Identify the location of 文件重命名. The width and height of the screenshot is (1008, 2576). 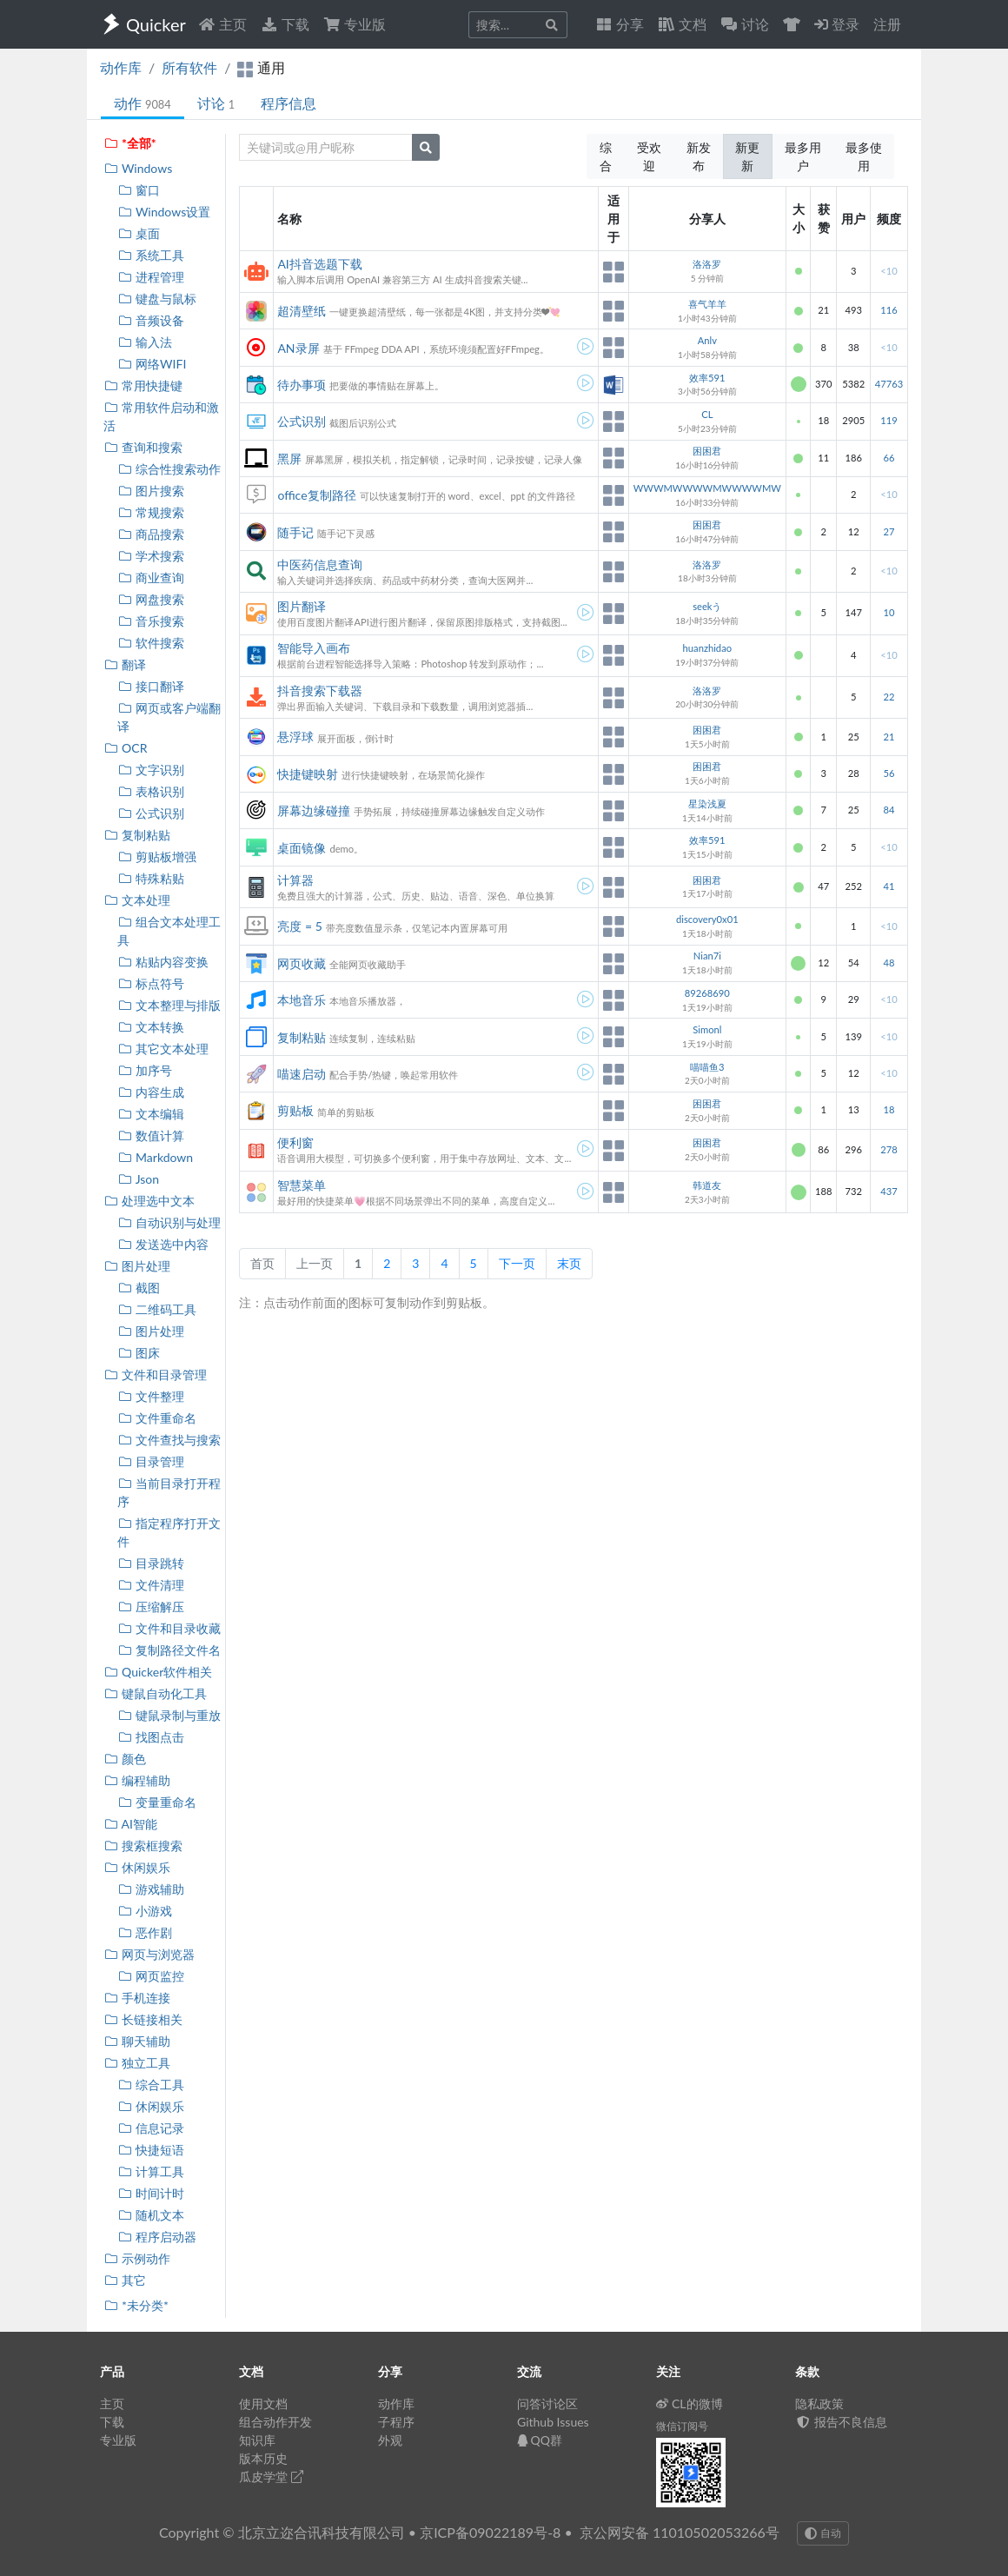
(156, 1418).